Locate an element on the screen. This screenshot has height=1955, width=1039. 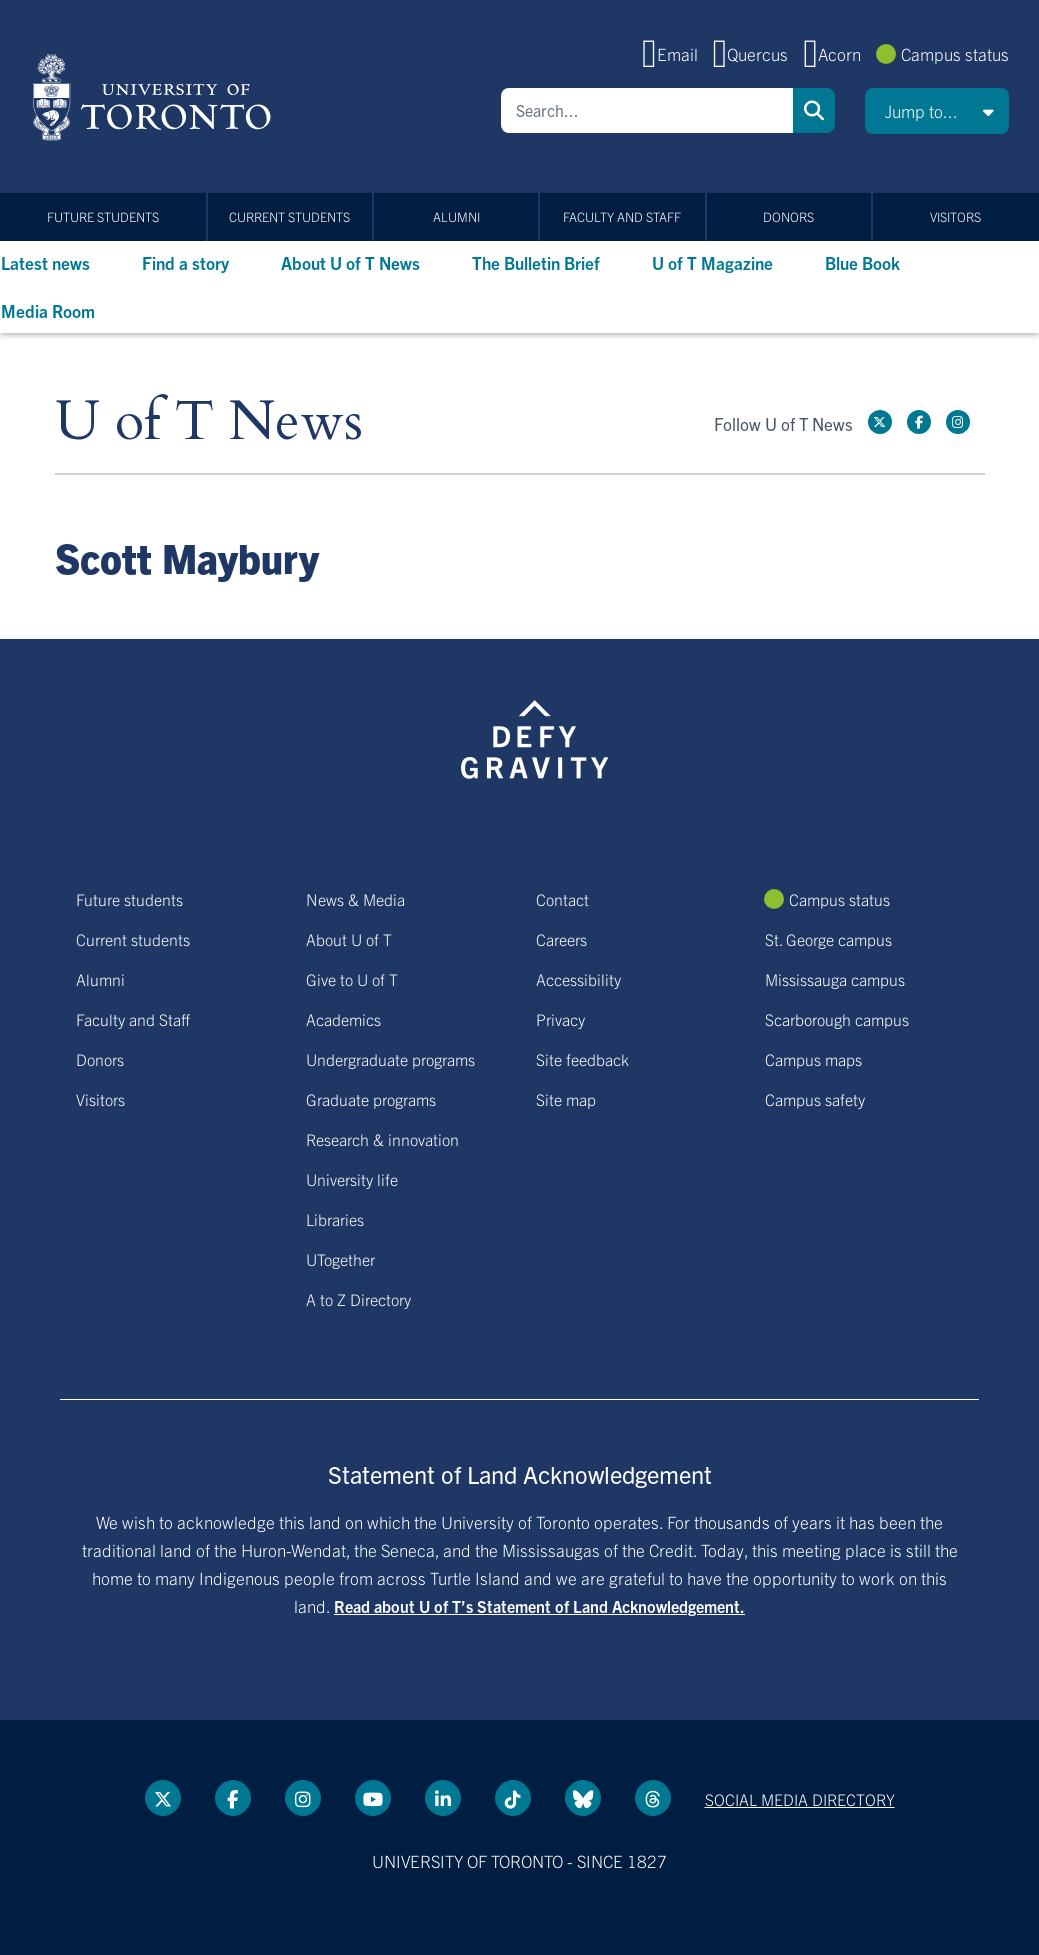
Faculty and Staff is located at coordinates (622, 216).